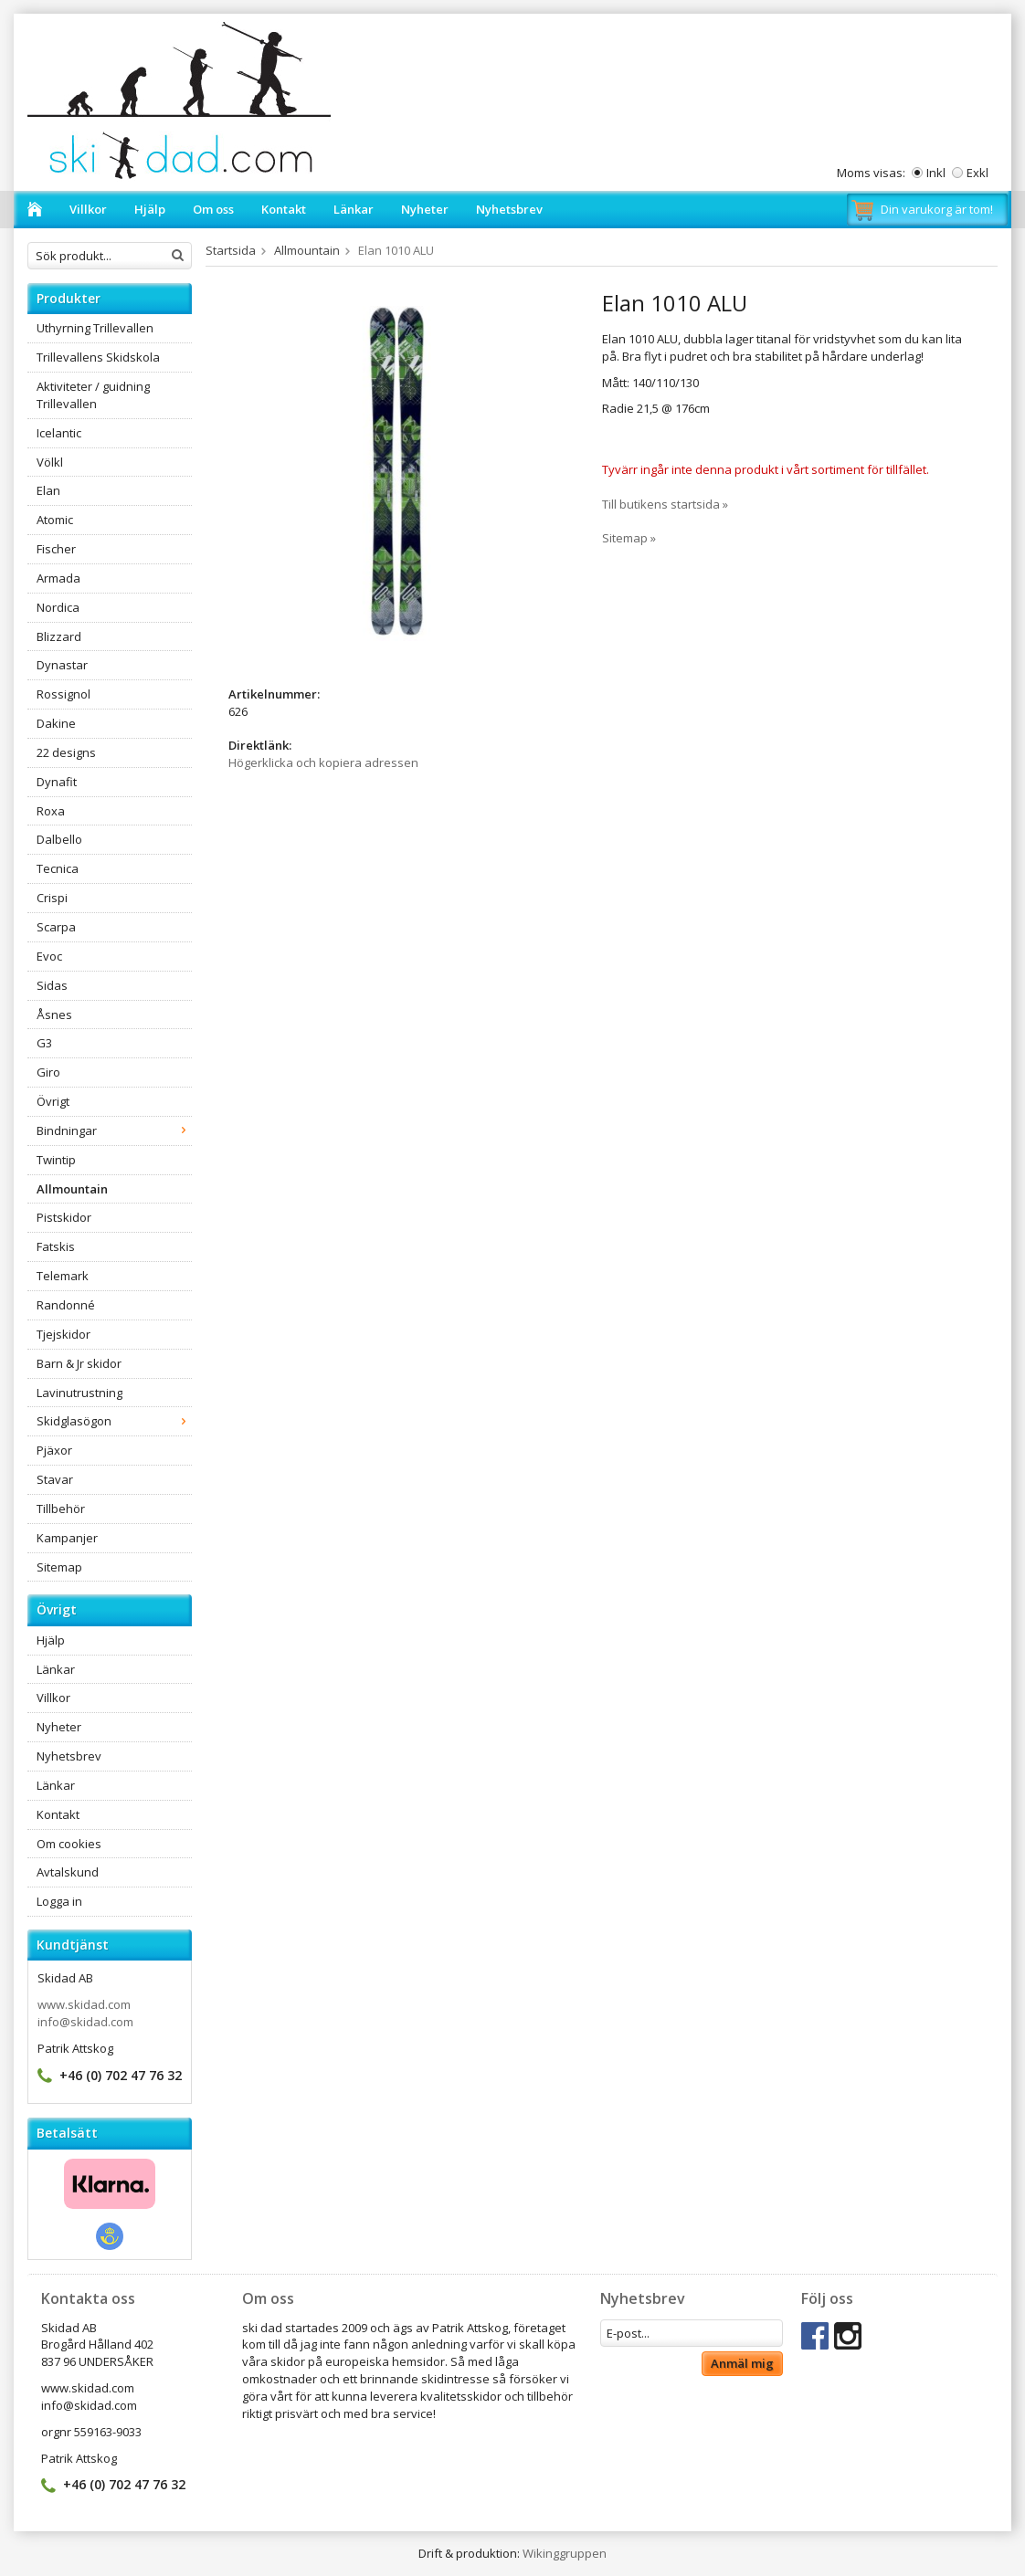  Describe the element at coordinates (665, 504) in the screenshot. I see `Till butikens startsida »` at that location.